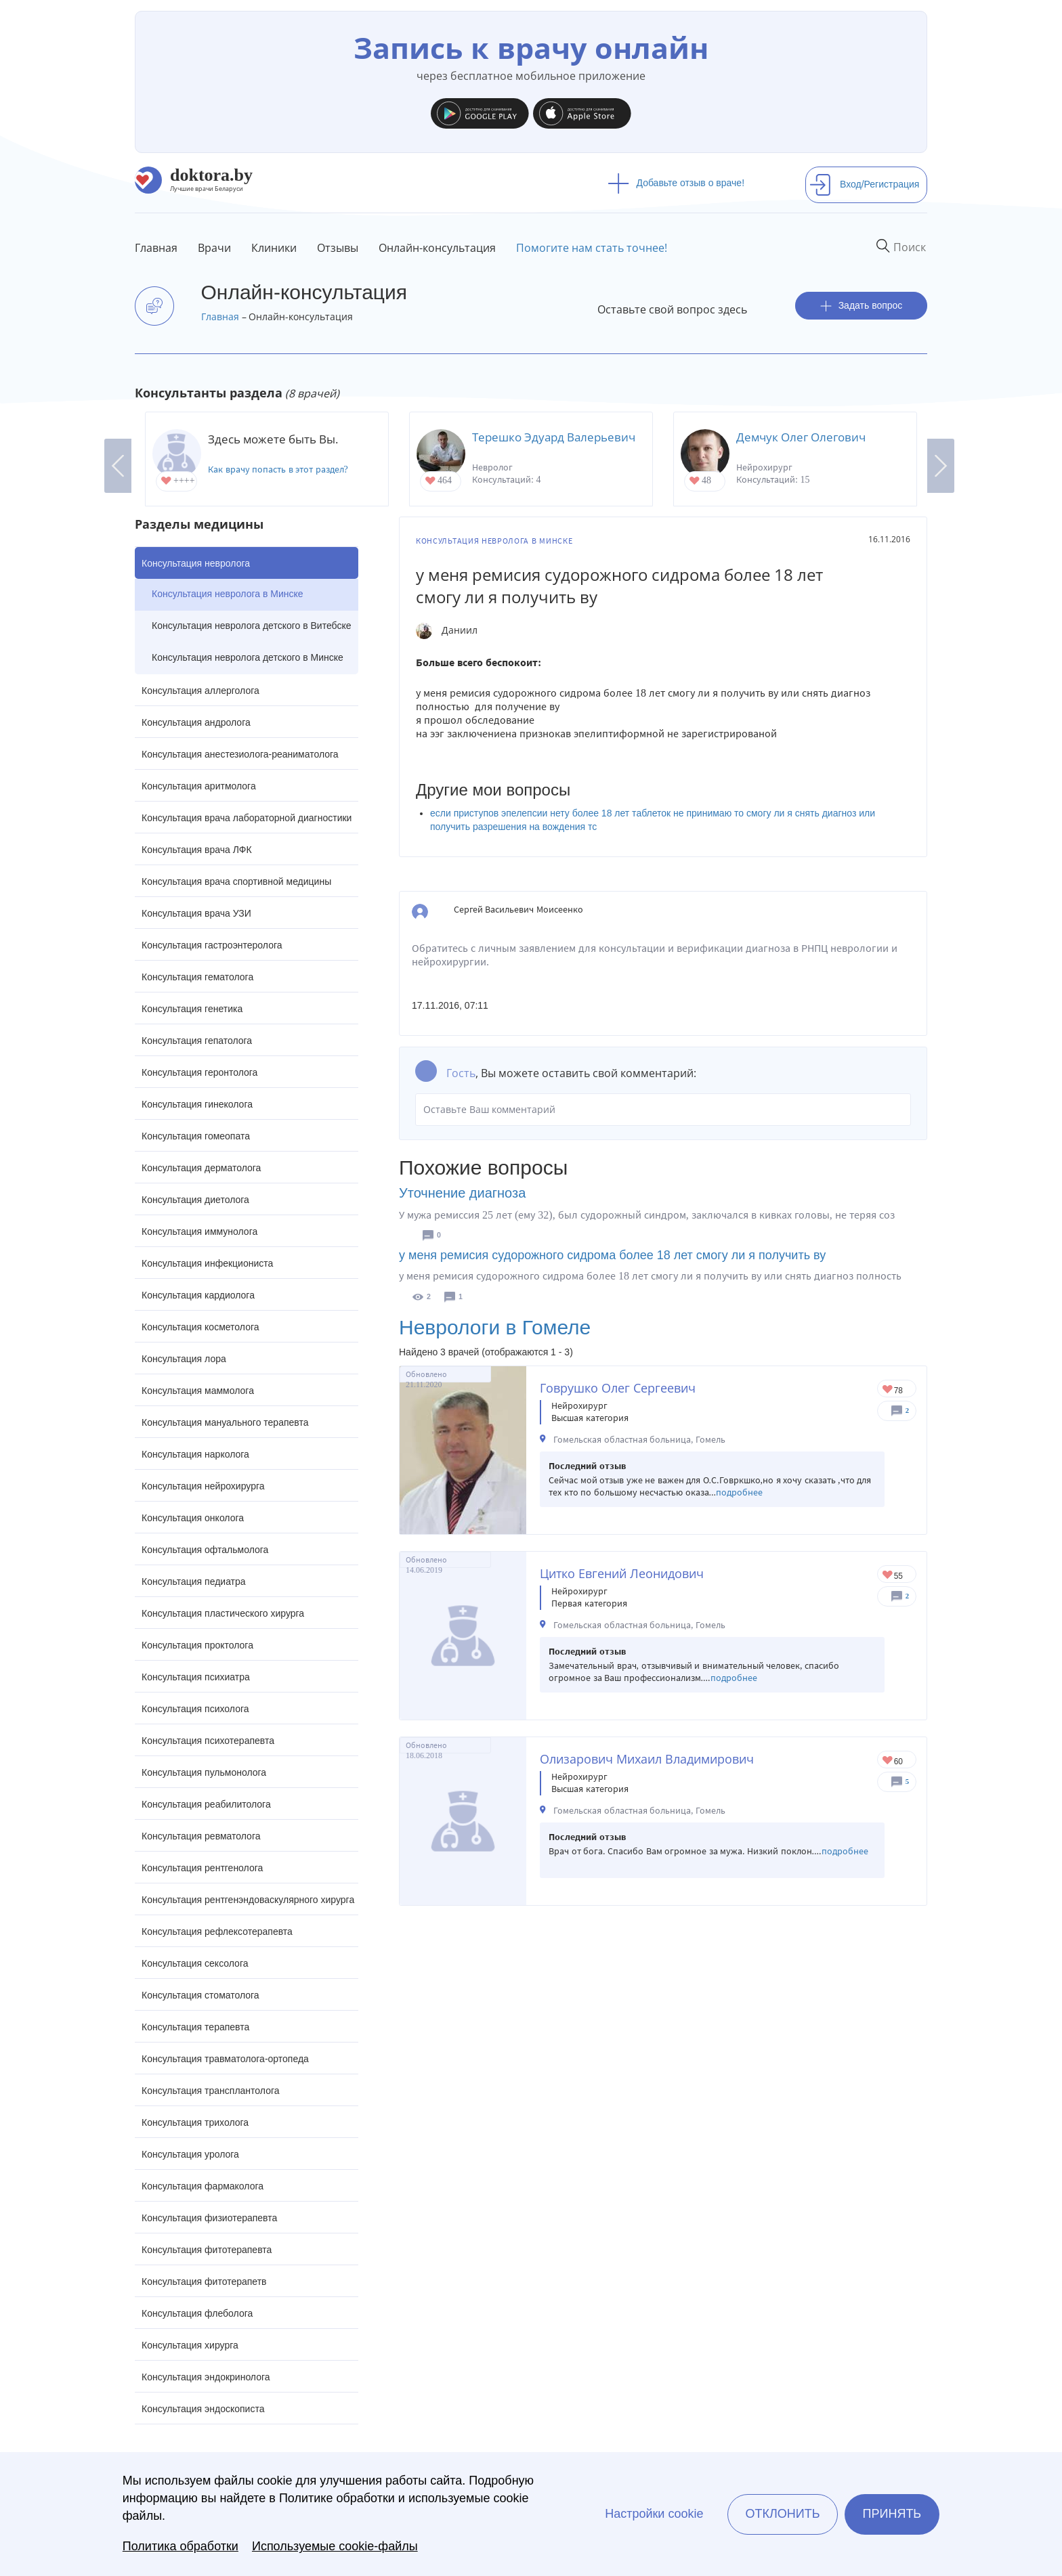  I want to click on Говрушко Олег Сергеевич, so click(618, 1388).